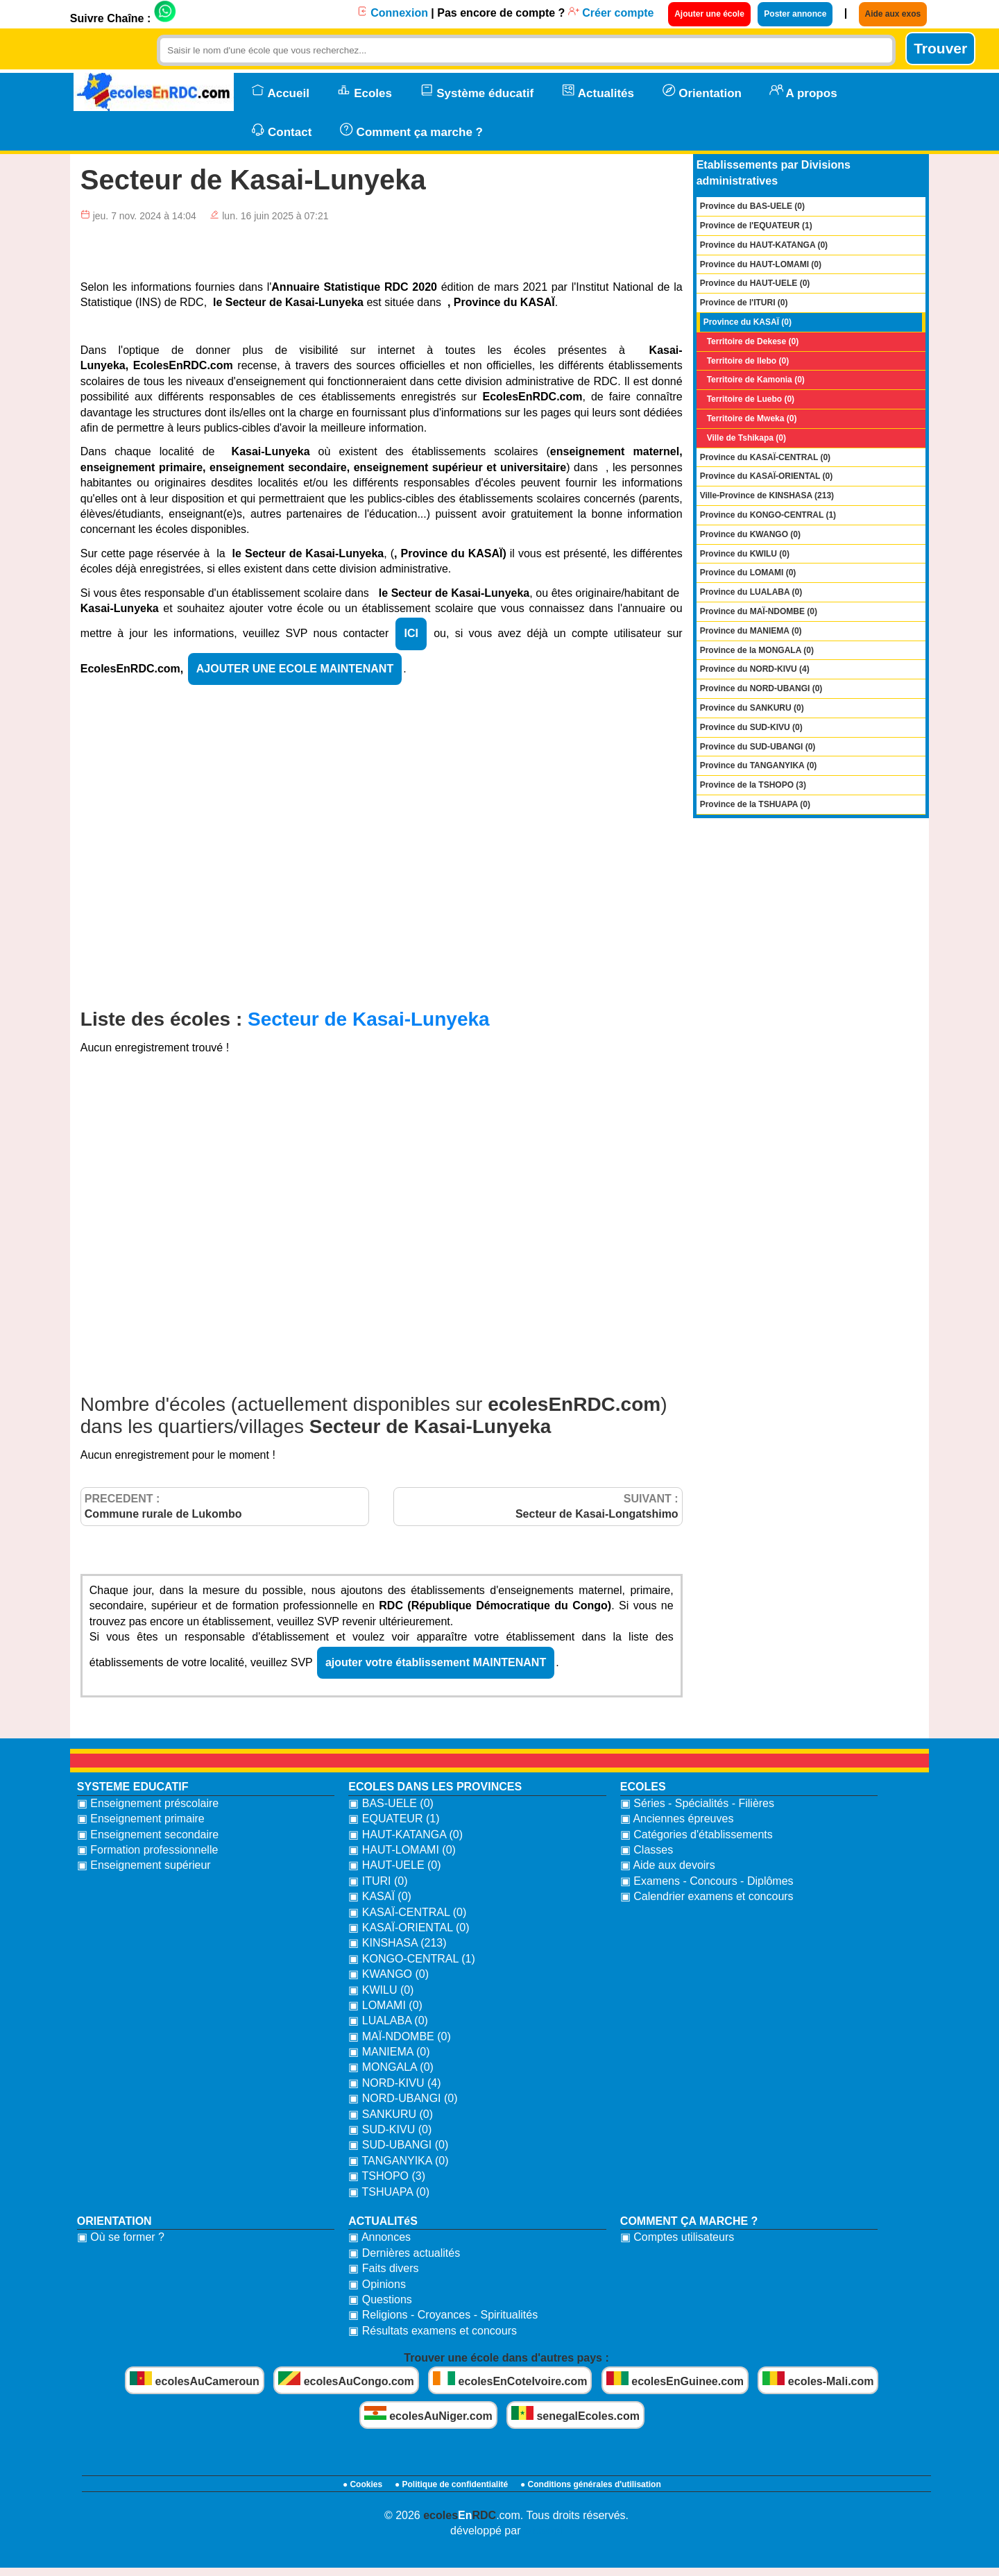 The height and width of the screenshot is (2576, 999). What do you see at coordinates (390, 2114) in the screenshot?
I see `▣ SANKURU (0)` at bounding box center [390, 2114].